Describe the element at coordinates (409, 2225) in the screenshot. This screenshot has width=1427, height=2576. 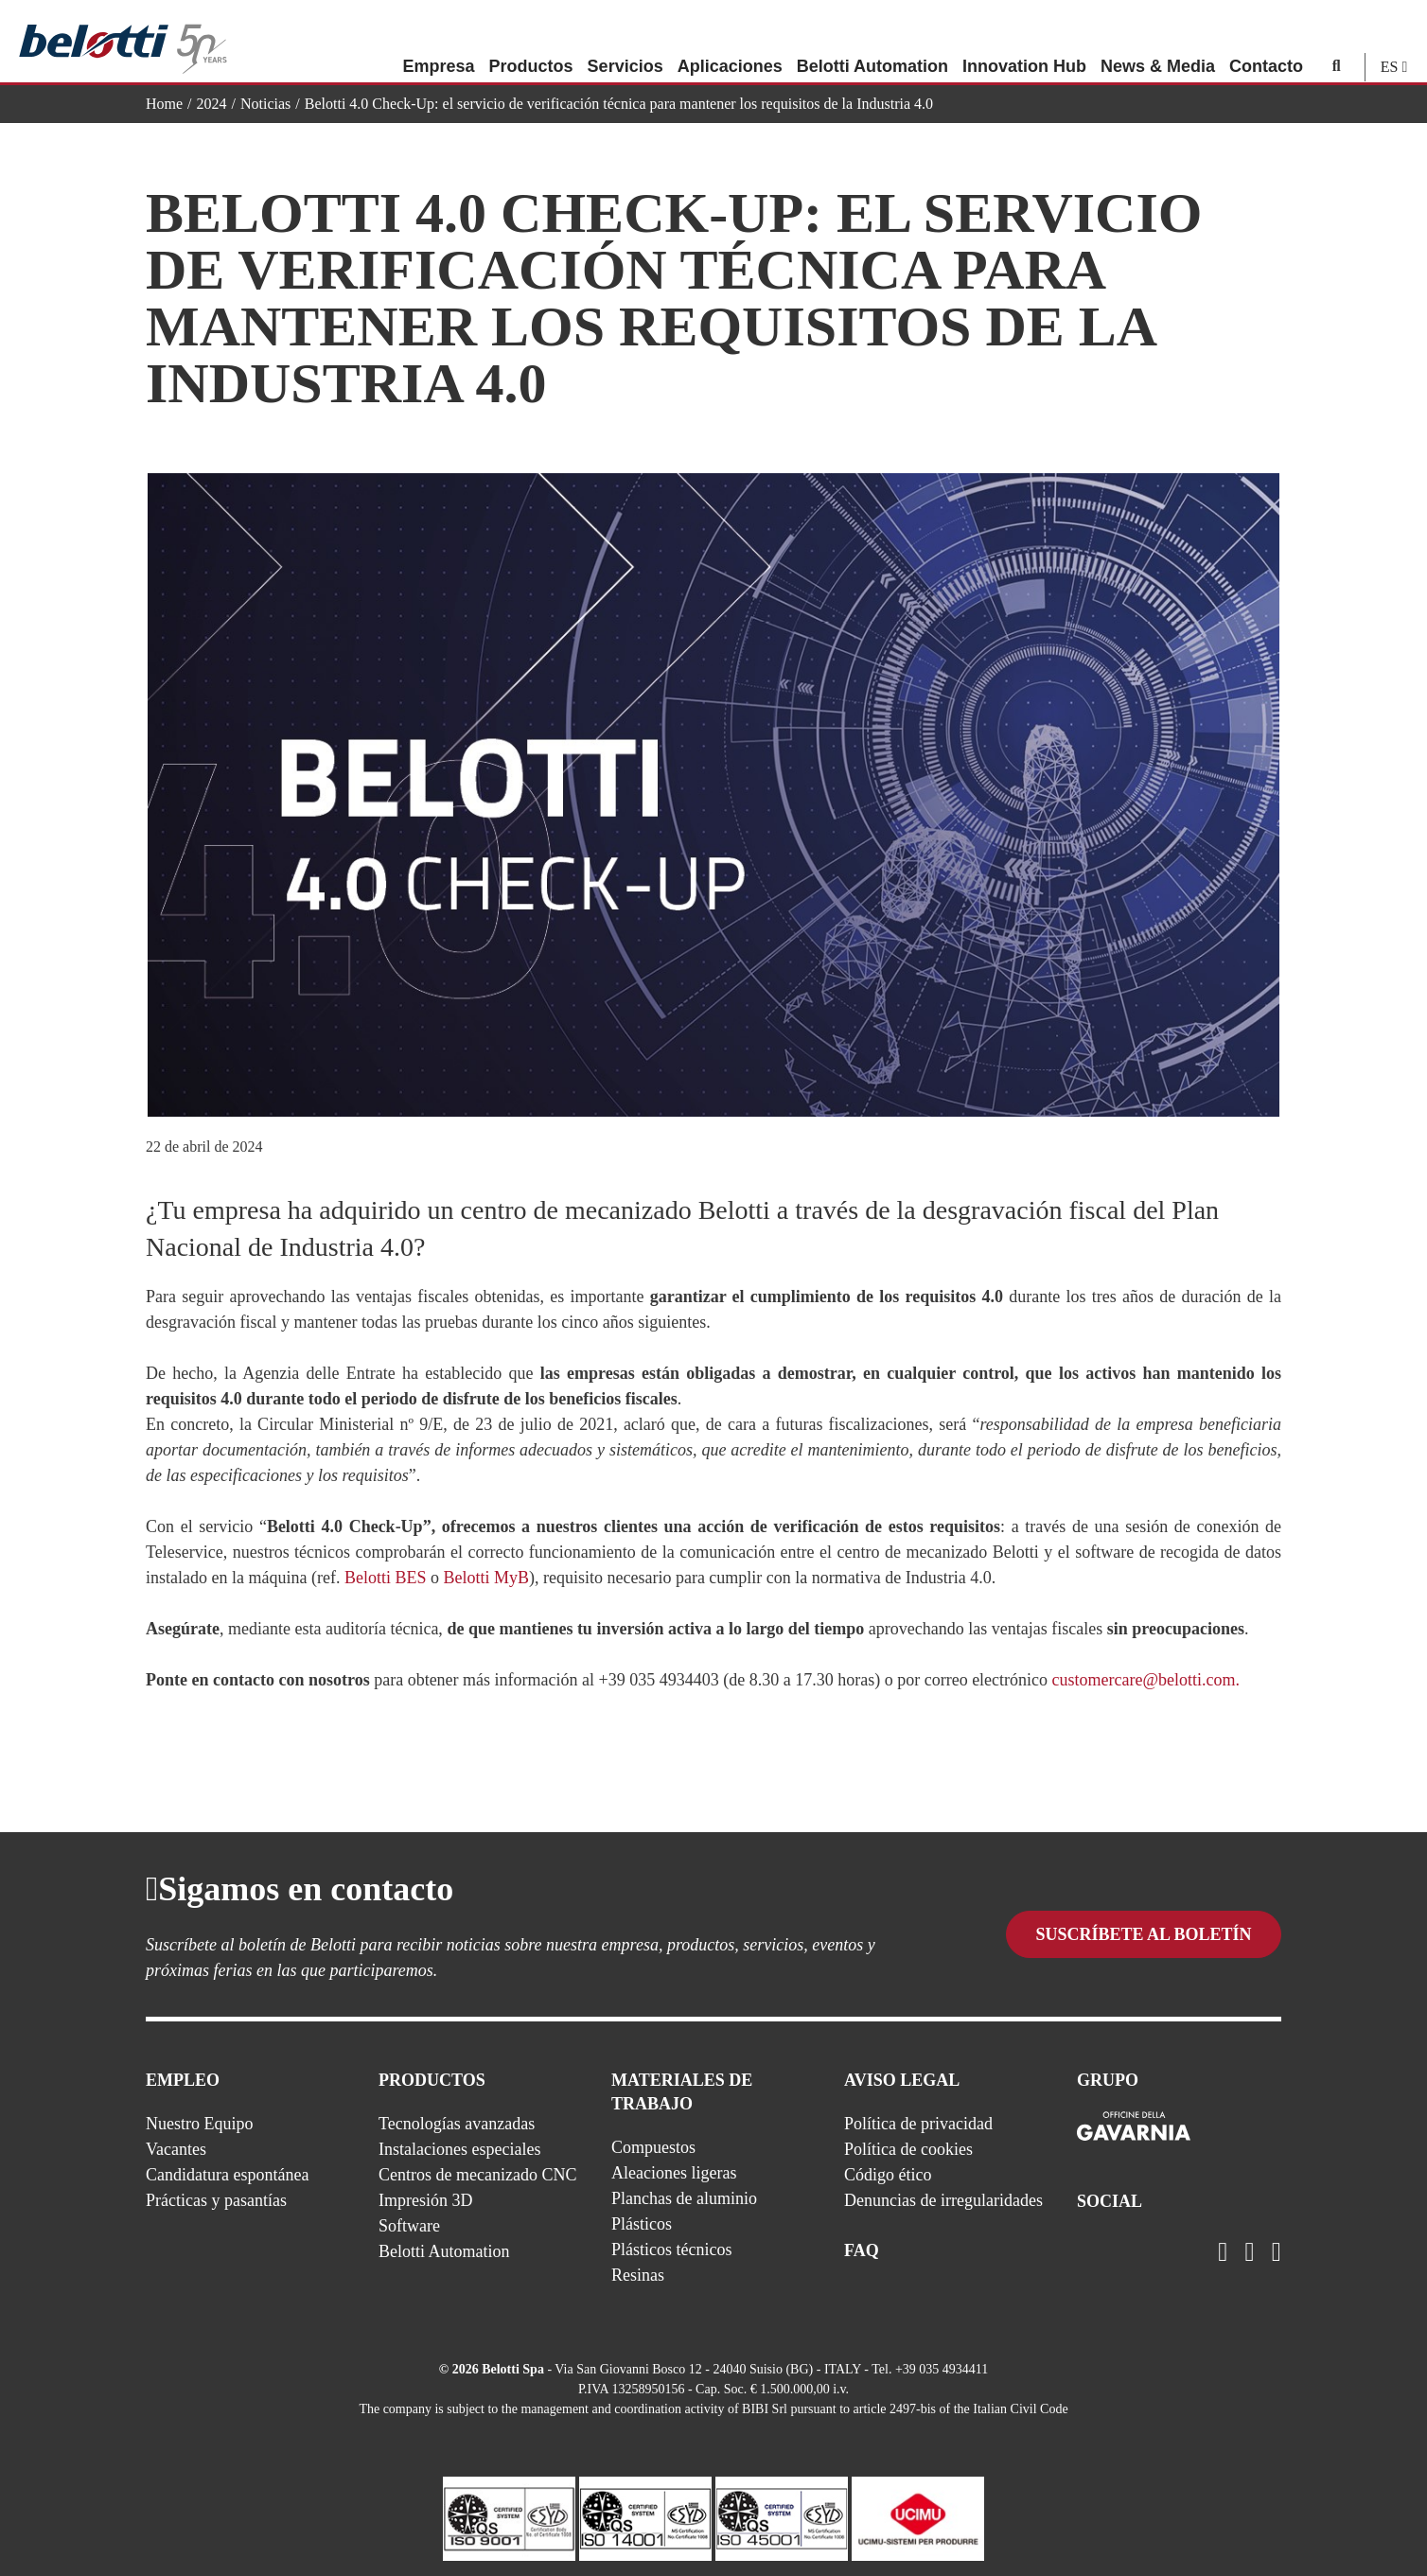
I see `Software` at that location.